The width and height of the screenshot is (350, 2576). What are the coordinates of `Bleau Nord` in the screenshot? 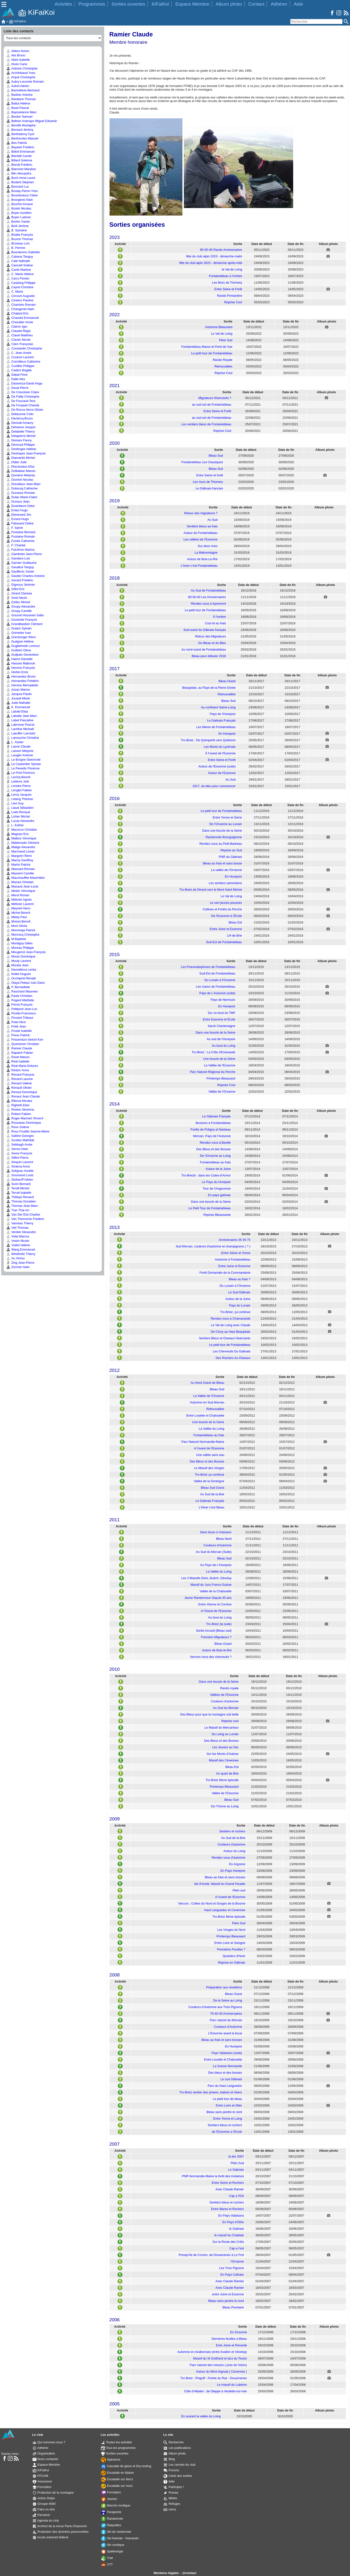 It's located at (223, 1538).